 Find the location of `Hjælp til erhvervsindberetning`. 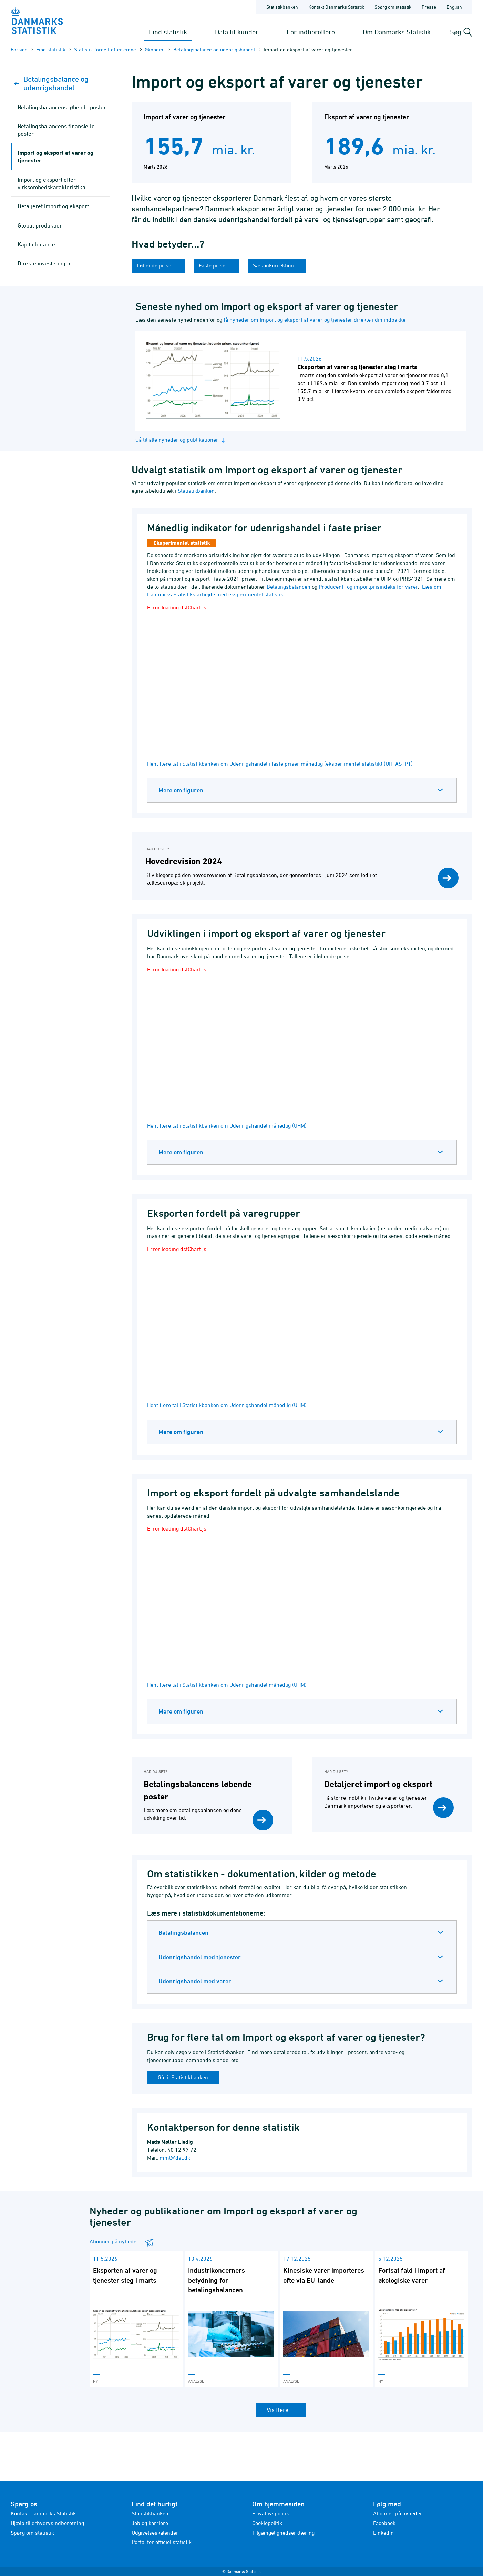

Hjælp til erhvervsindberetning is located at coordinates (47, 2523).